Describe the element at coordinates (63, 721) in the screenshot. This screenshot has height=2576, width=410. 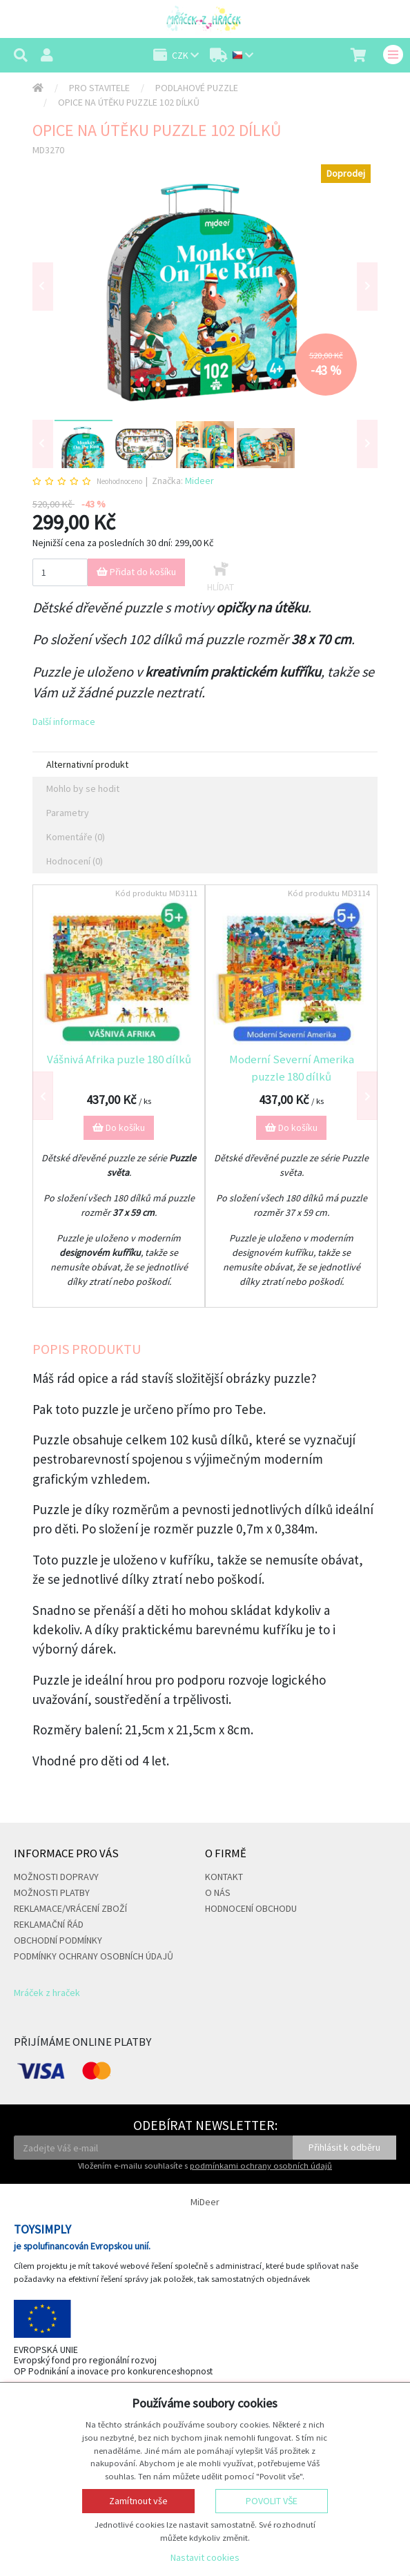
I see `Další informace` at that location.